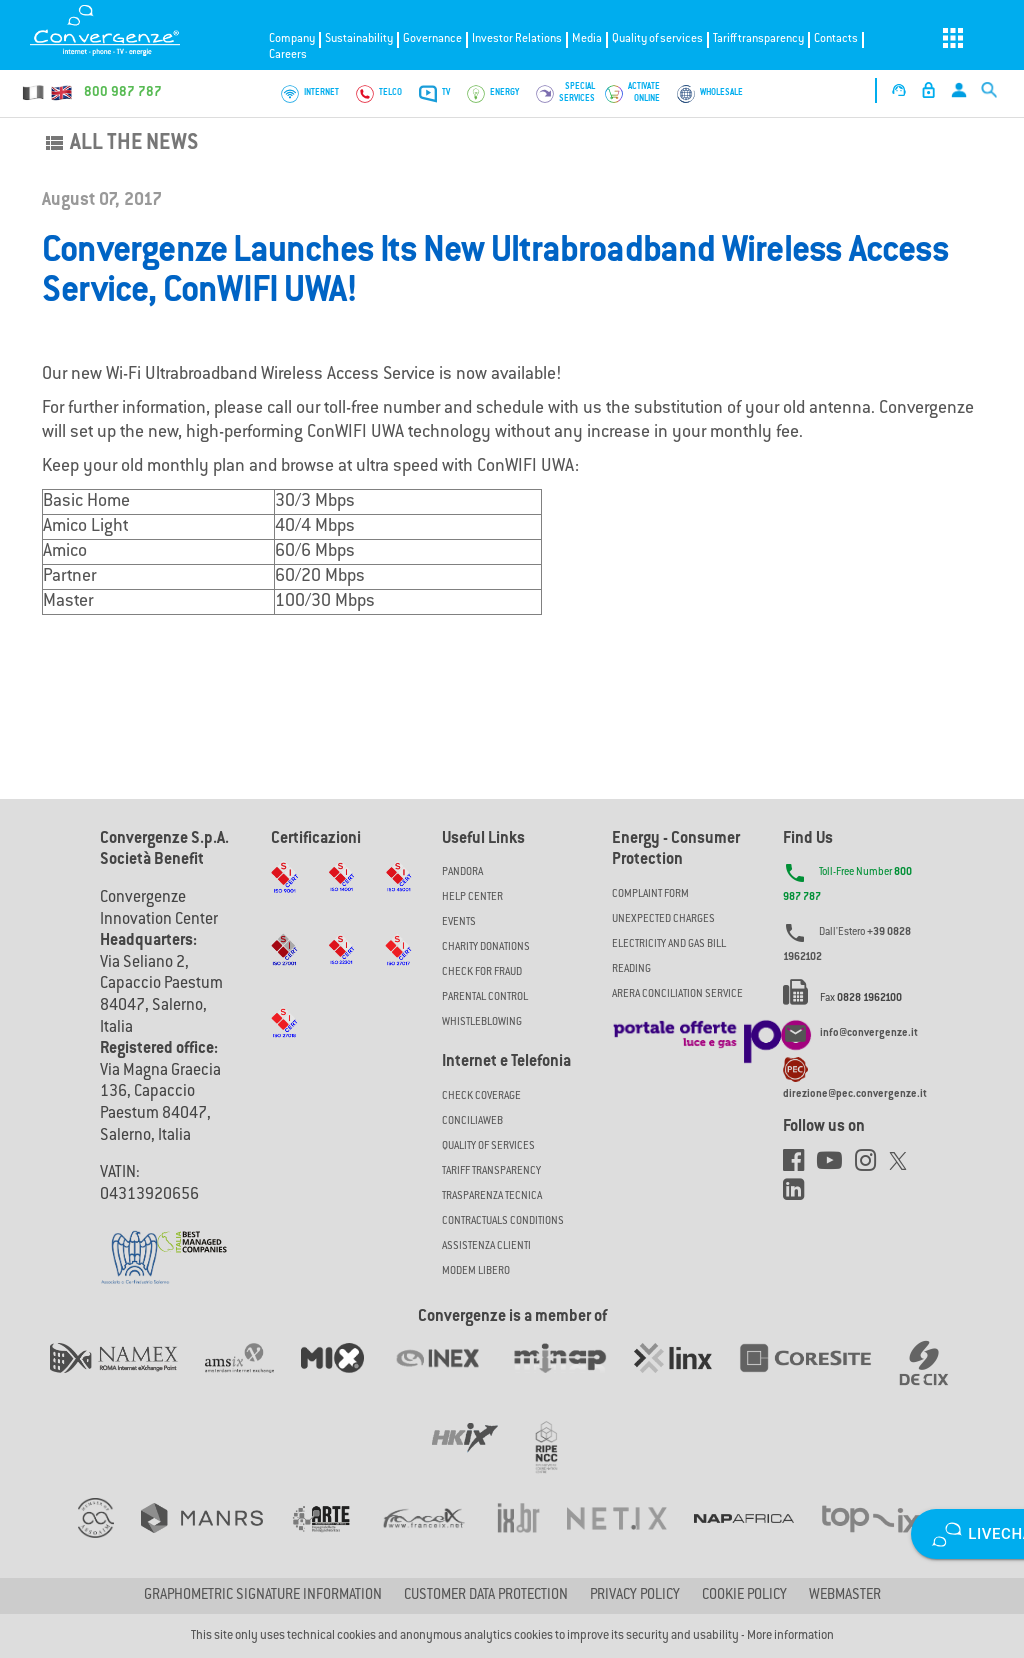 This screenshot has width=1024, height=1658. What do you see at coordinates (836, 39) in the screenshot?
I see `Contacts` at bounding box center [836, 39].